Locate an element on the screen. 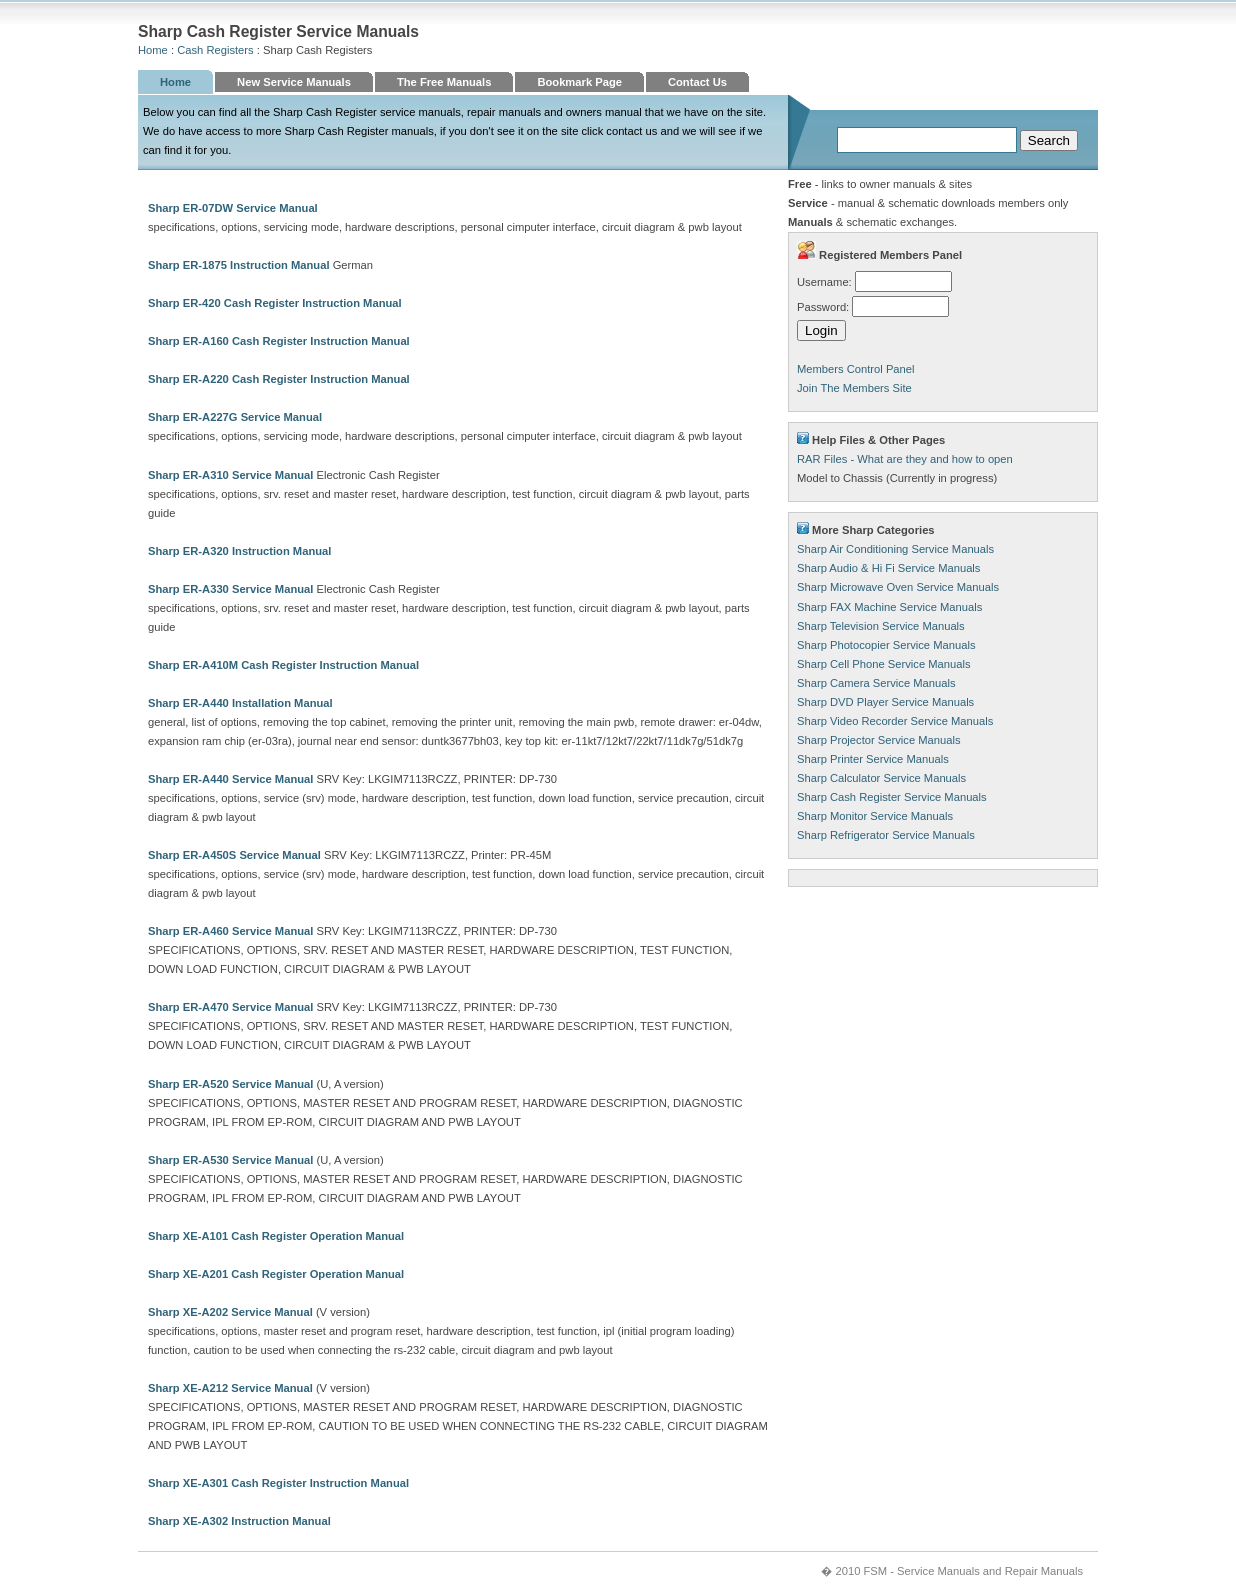 The width and height of the screenshot is (1236, 1586). Sharp FAX Machine Service Manuals is located at coordinates (889, 607).